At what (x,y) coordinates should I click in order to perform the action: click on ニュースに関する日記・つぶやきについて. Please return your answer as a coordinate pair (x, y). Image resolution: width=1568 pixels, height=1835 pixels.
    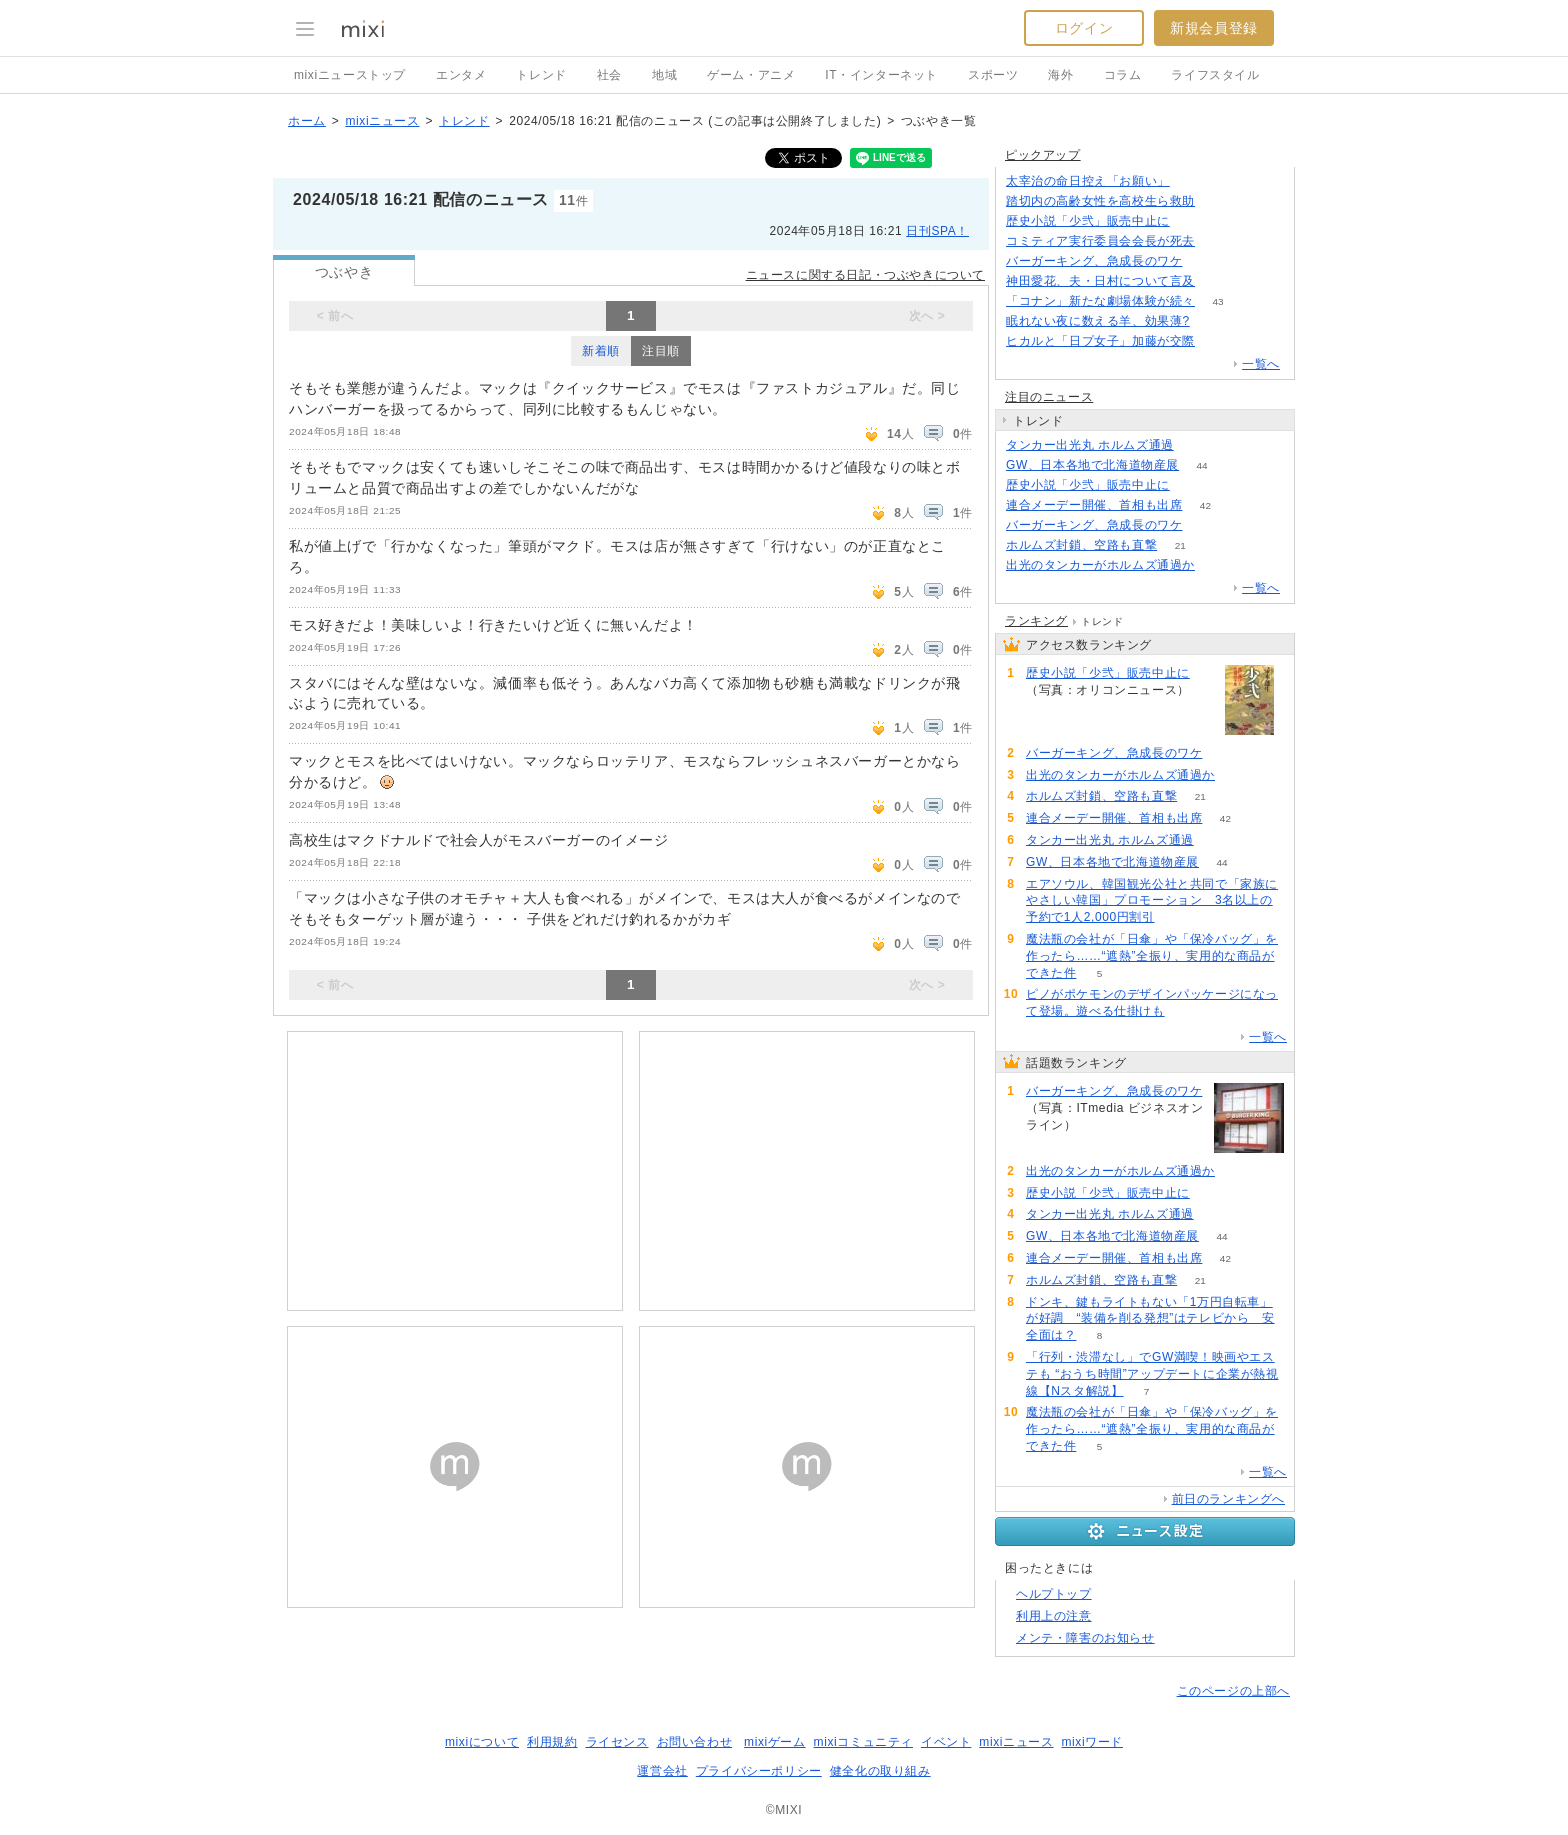
    Looking at the image, I should click on (865, 275).